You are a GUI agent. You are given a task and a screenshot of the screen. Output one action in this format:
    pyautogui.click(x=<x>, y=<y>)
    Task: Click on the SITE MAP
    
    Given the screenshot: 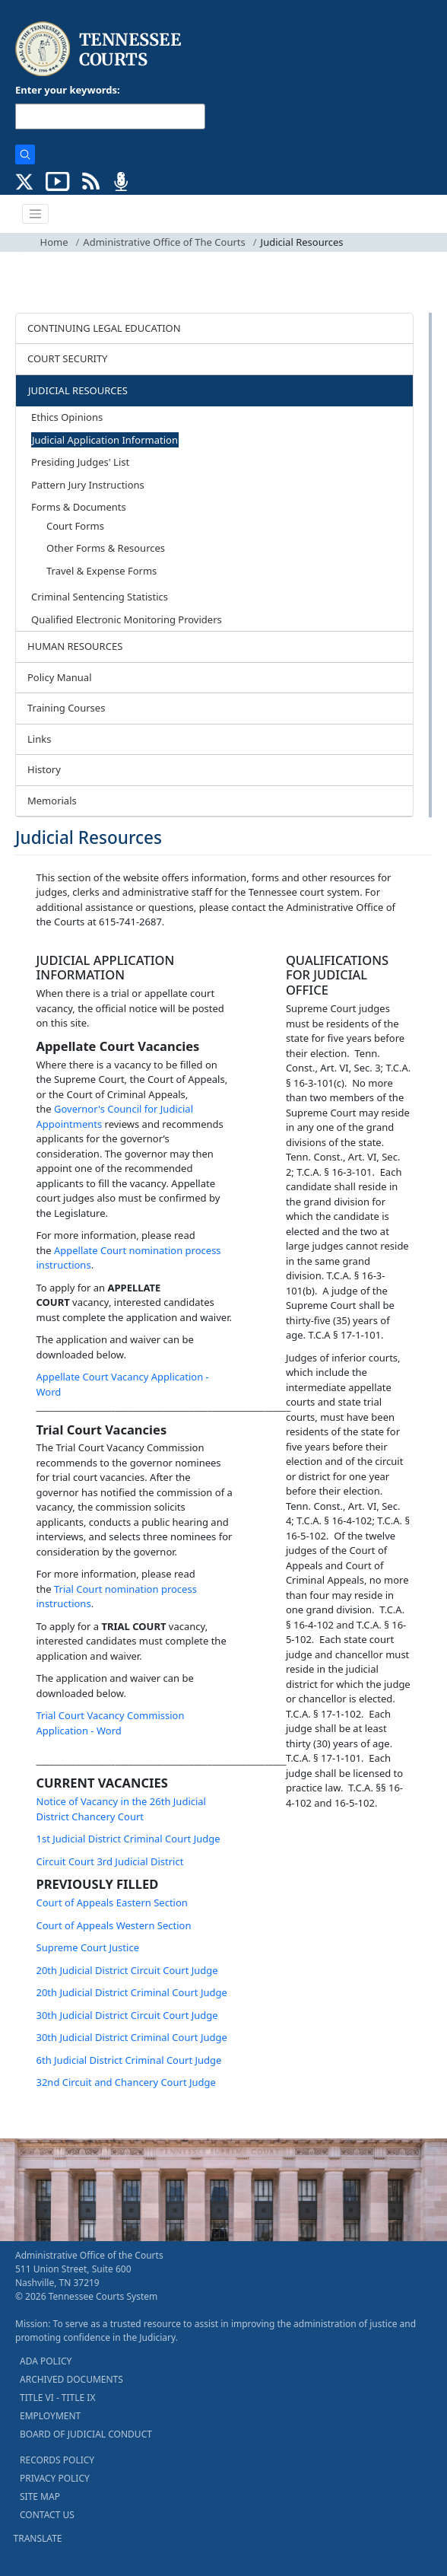 What is the action you would take?
    pyautogui.click(x=40, y=2496)
    